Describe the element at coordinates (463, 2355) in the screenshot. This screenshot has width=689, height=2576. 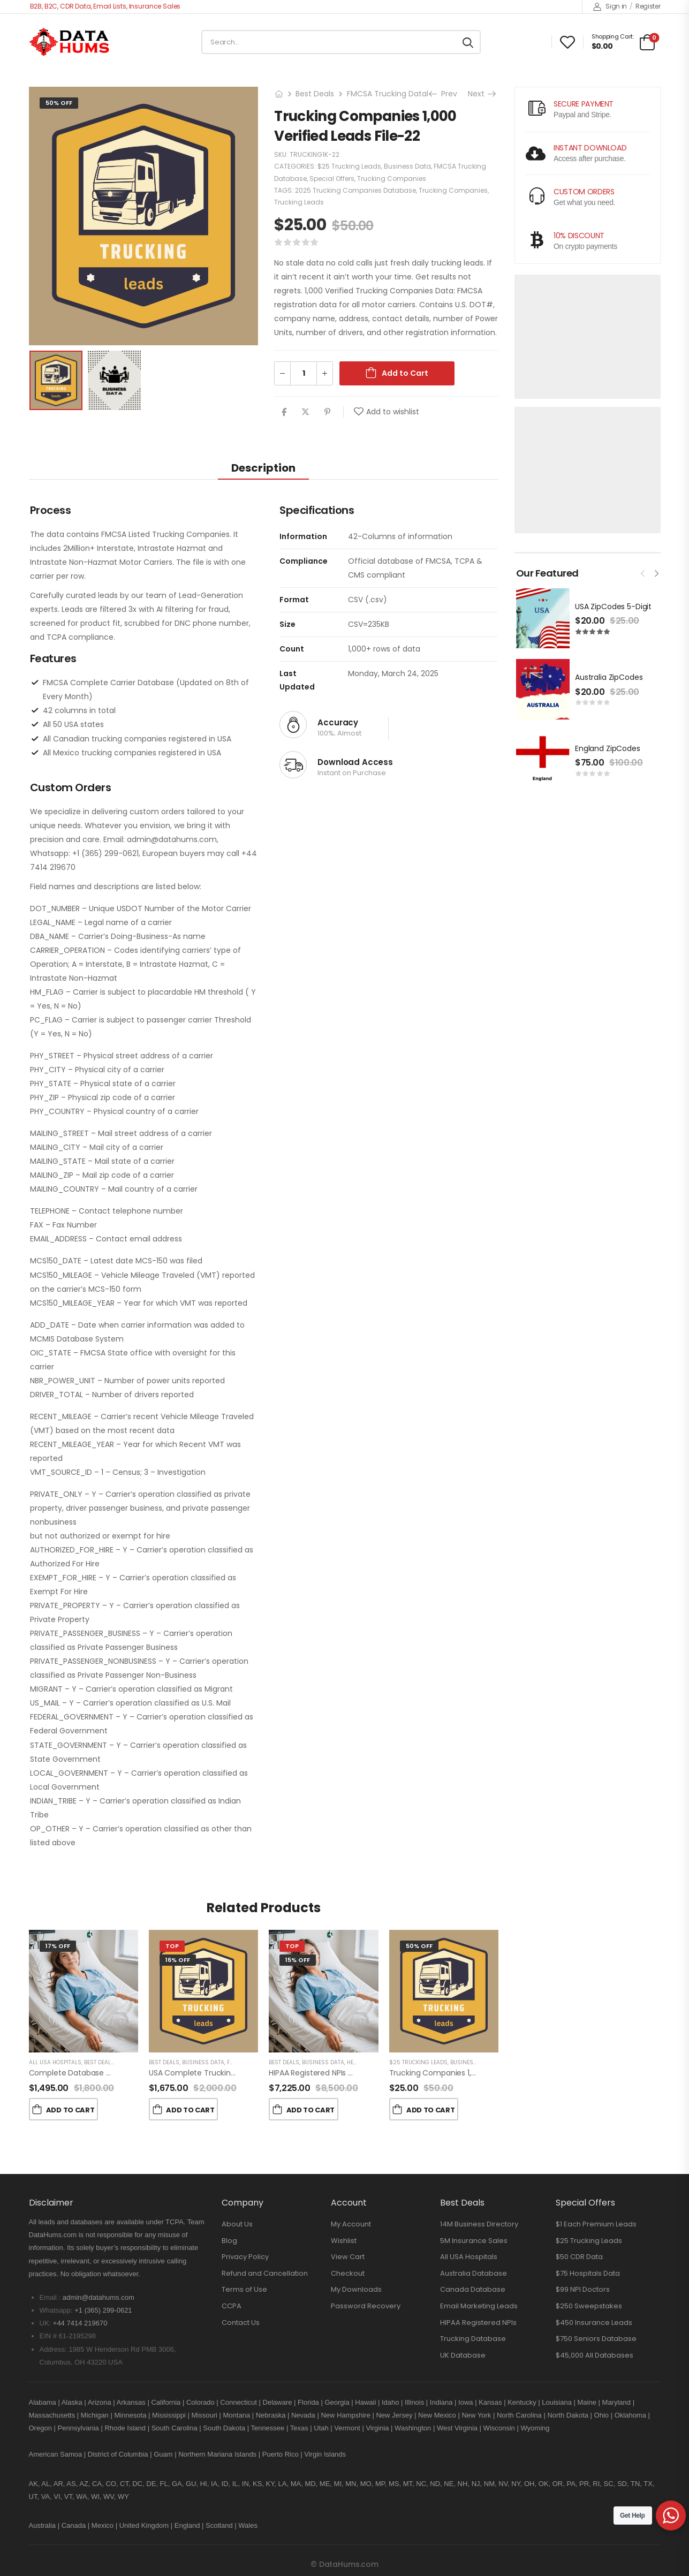
I see `UK Database` at that location.